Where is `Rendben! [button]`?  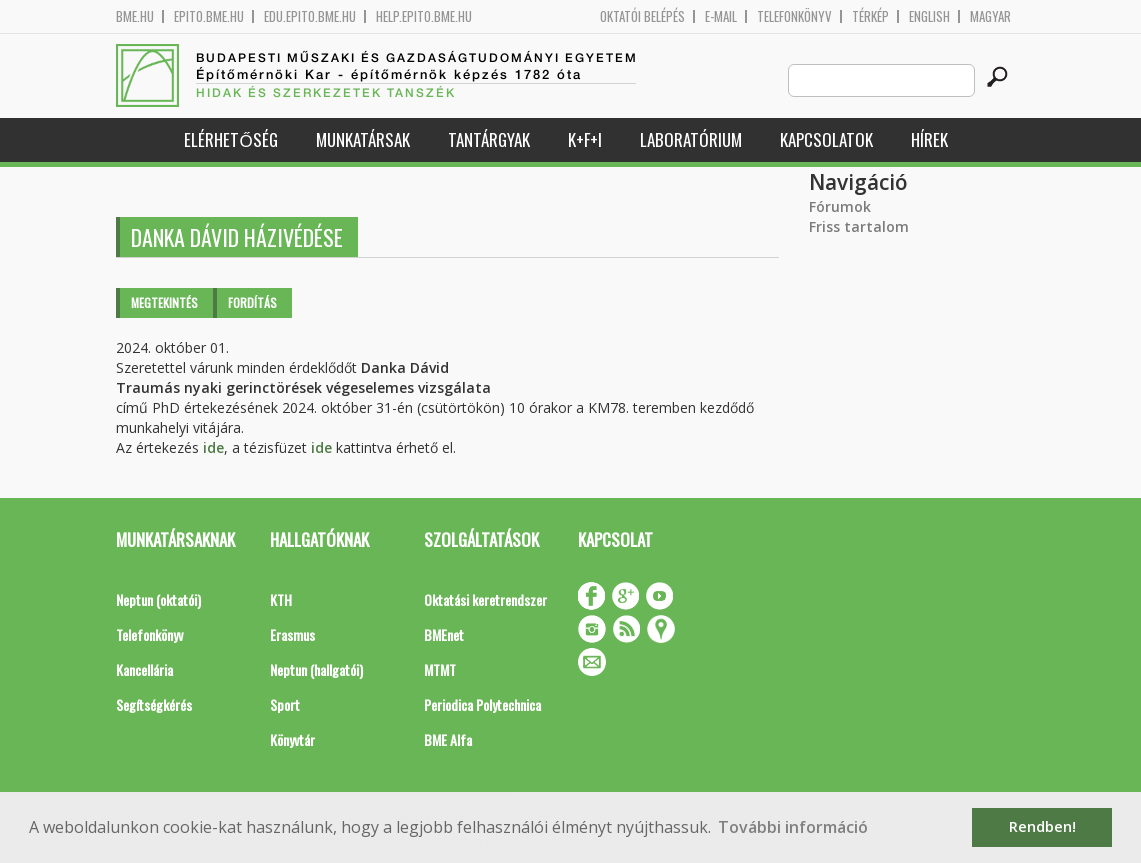 Rendben! [button] is located at coordinates (1042, 826).